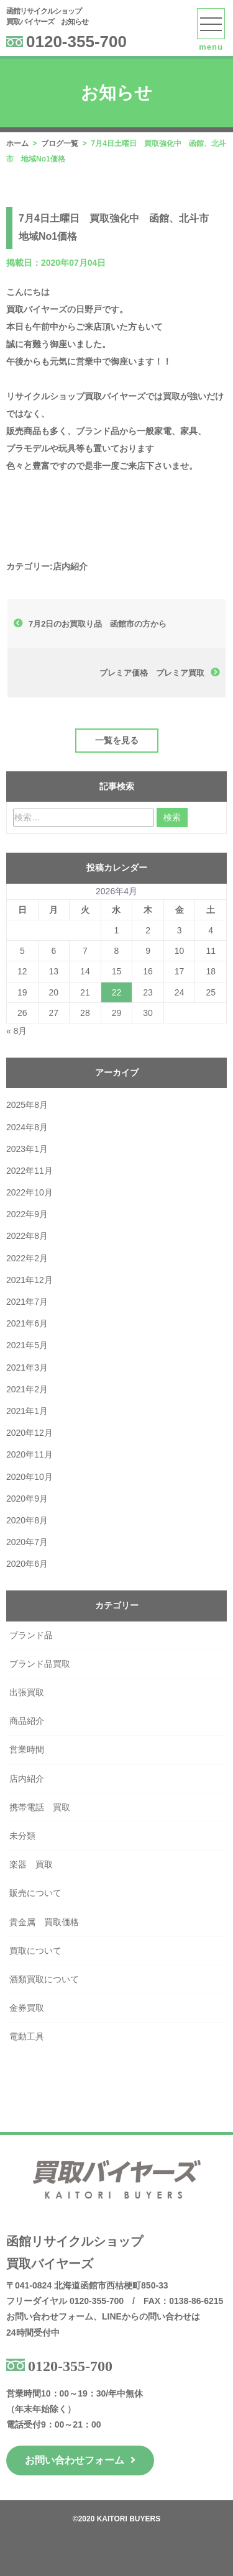 This screenshot has height=2576, width=233. Describe the element at coordinates (31, 1864) in the screenshot. I see `楽器 買取` at that location.